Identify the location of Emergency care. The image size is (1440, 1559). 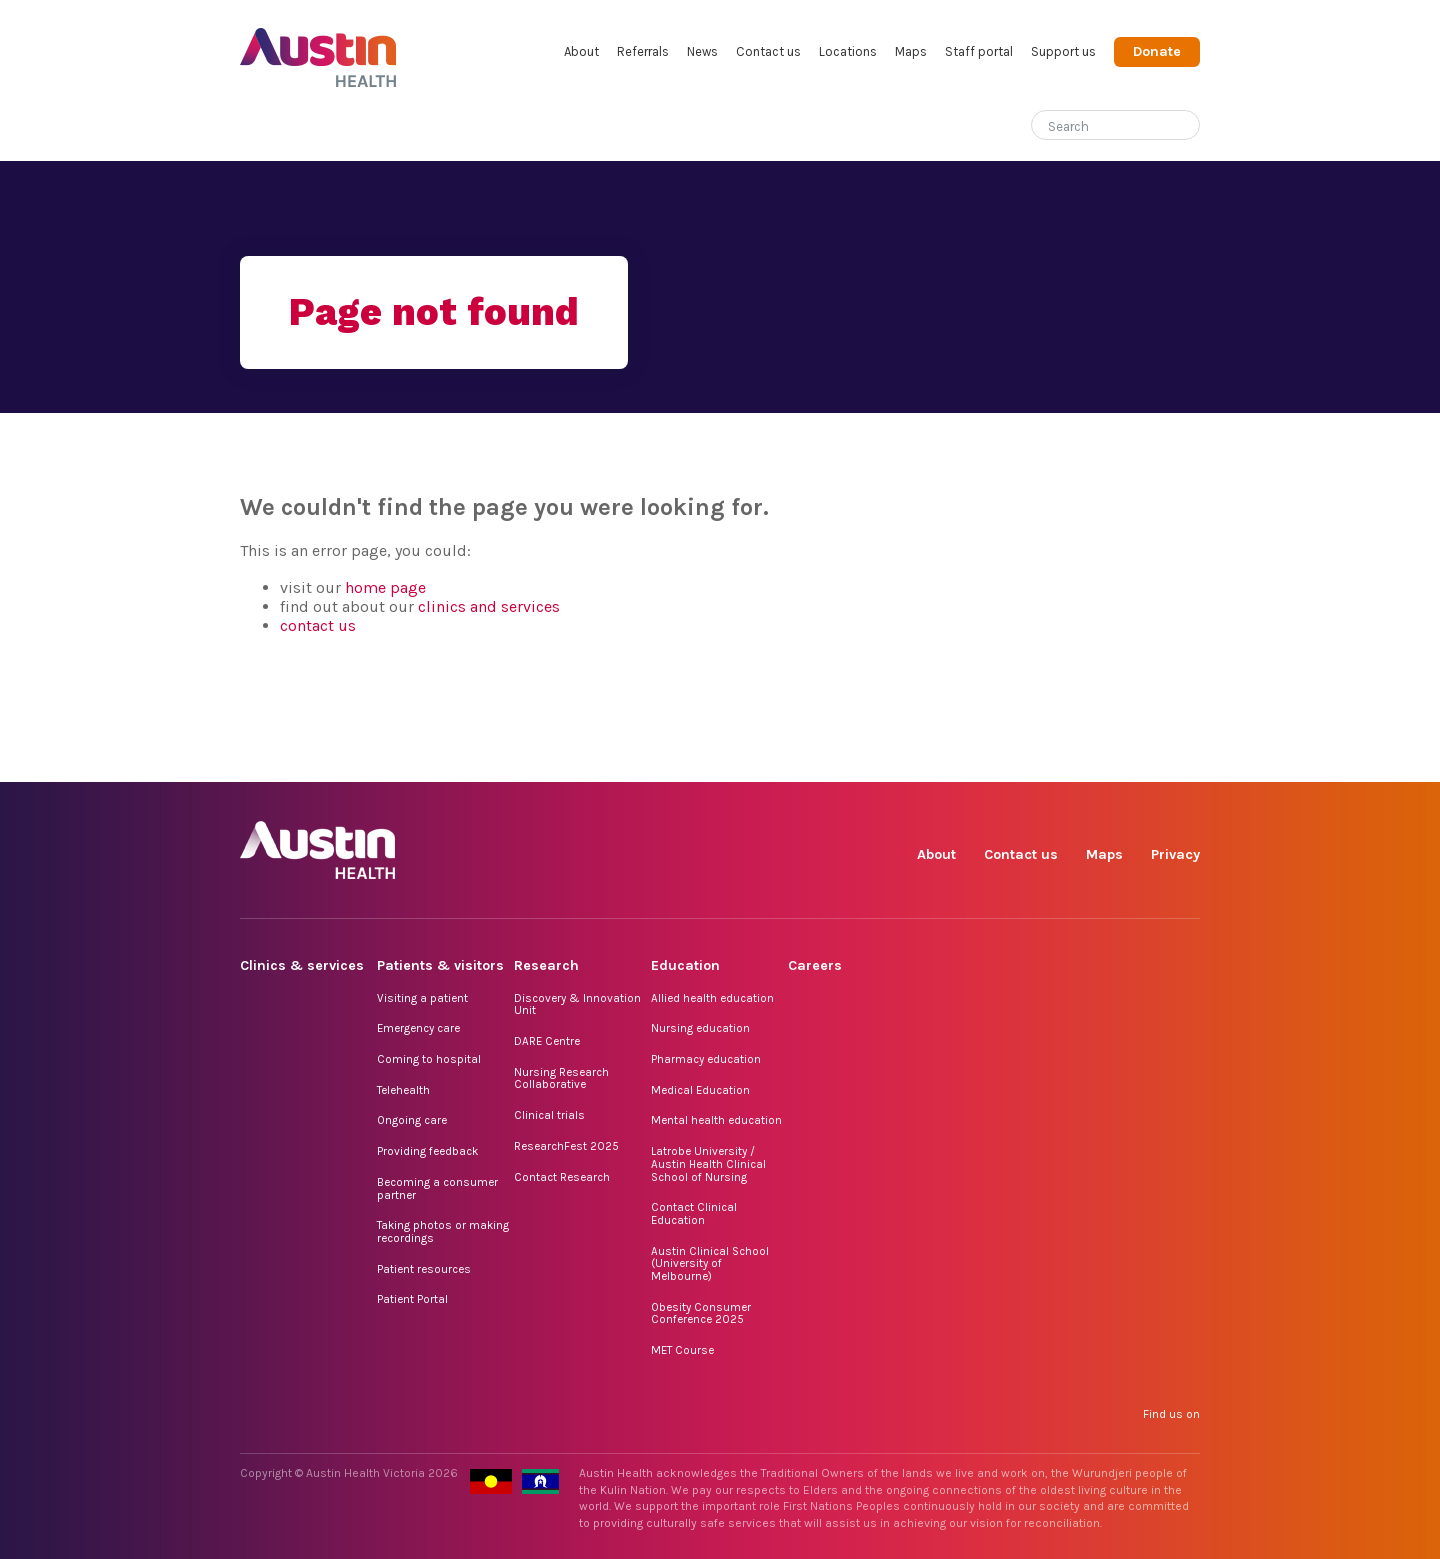
(418, 1028).